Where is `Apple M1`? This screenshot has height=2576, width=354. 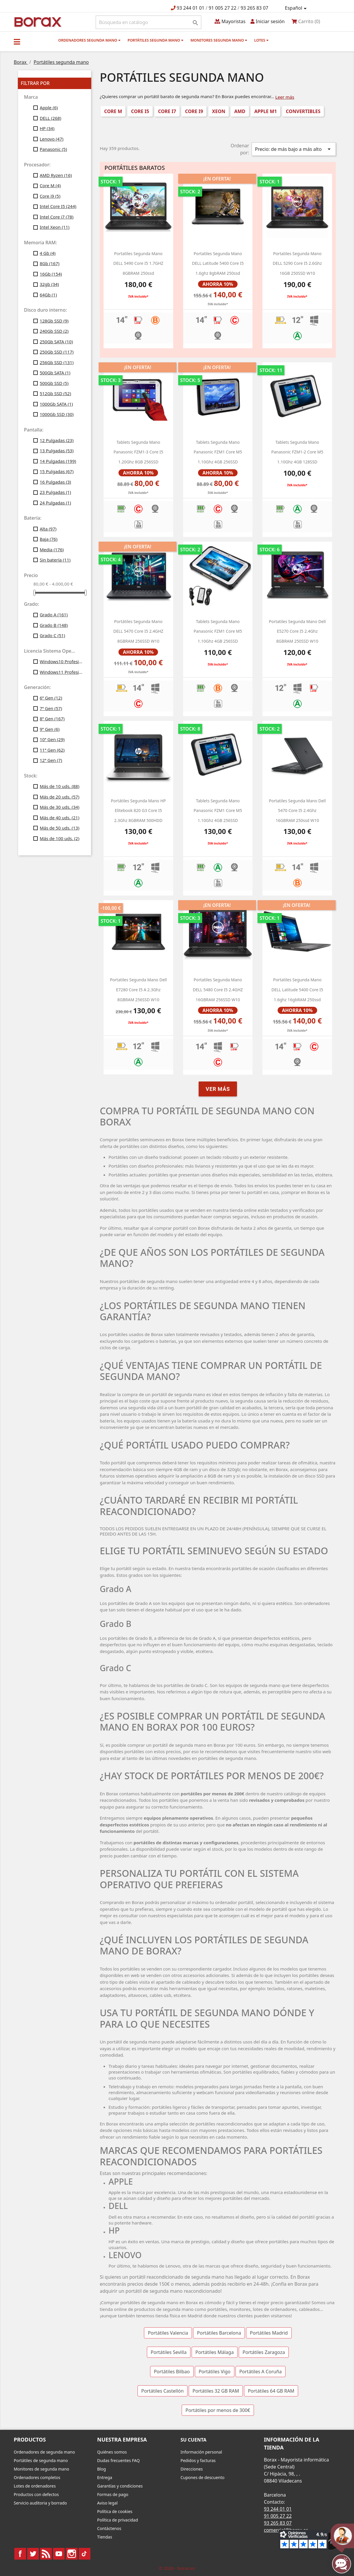 Apple M1 is located at coordinates (265, 111).